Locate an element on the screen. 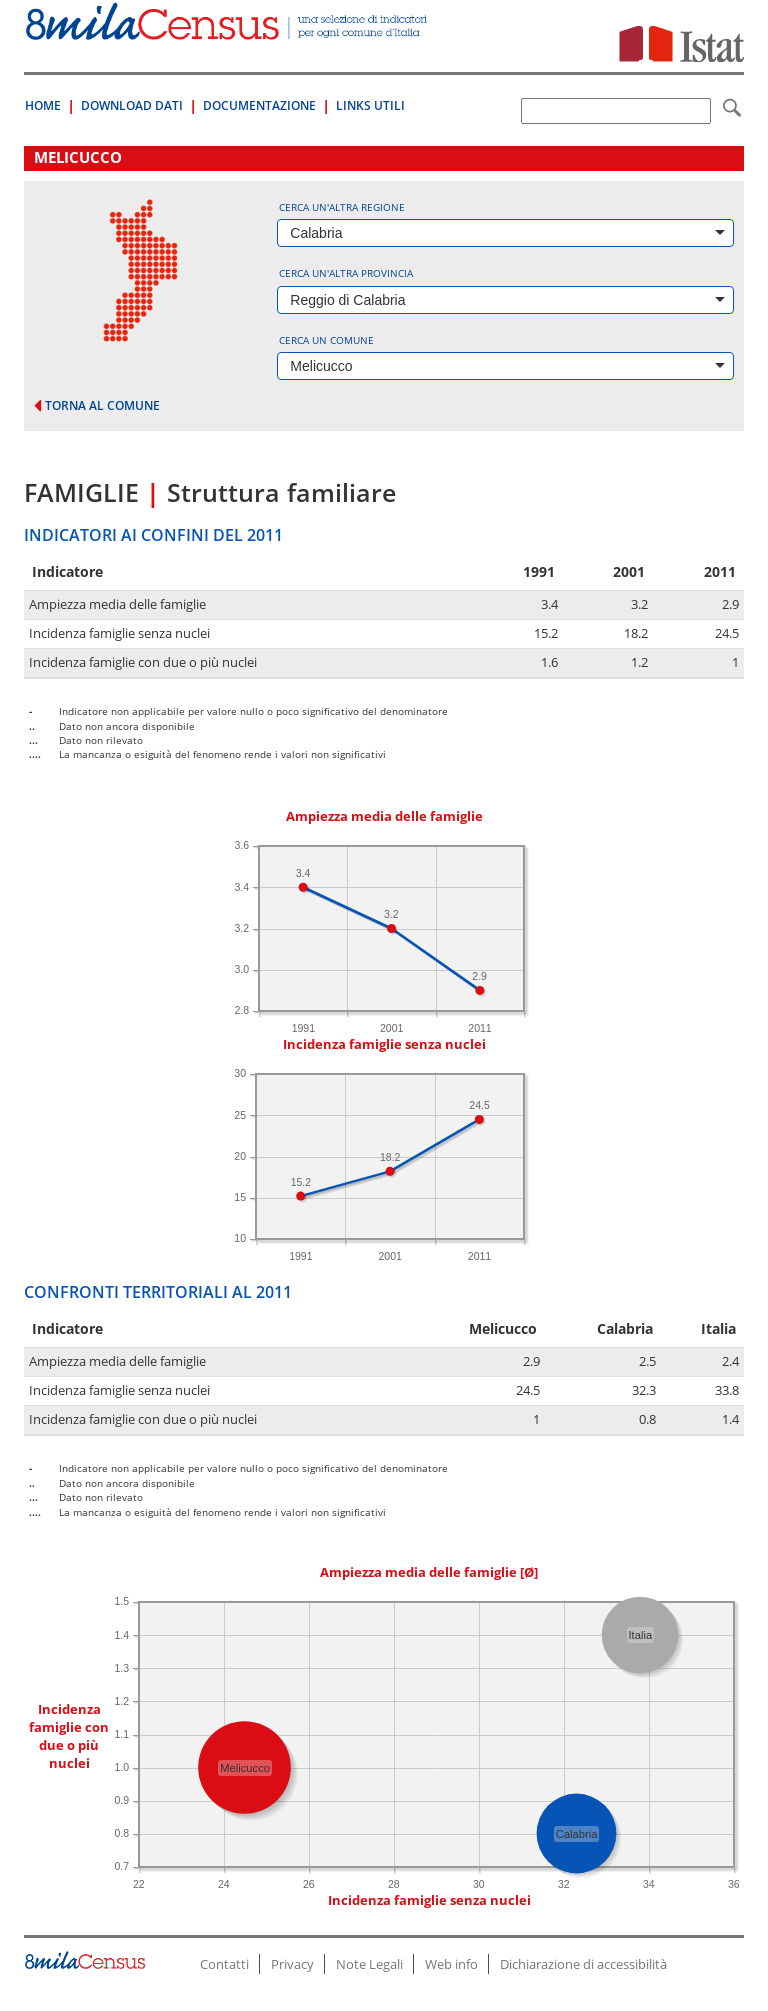 This screenshot has height=2011, width=768. Cerca un'altra provincia is located at coordinates (346, 273).